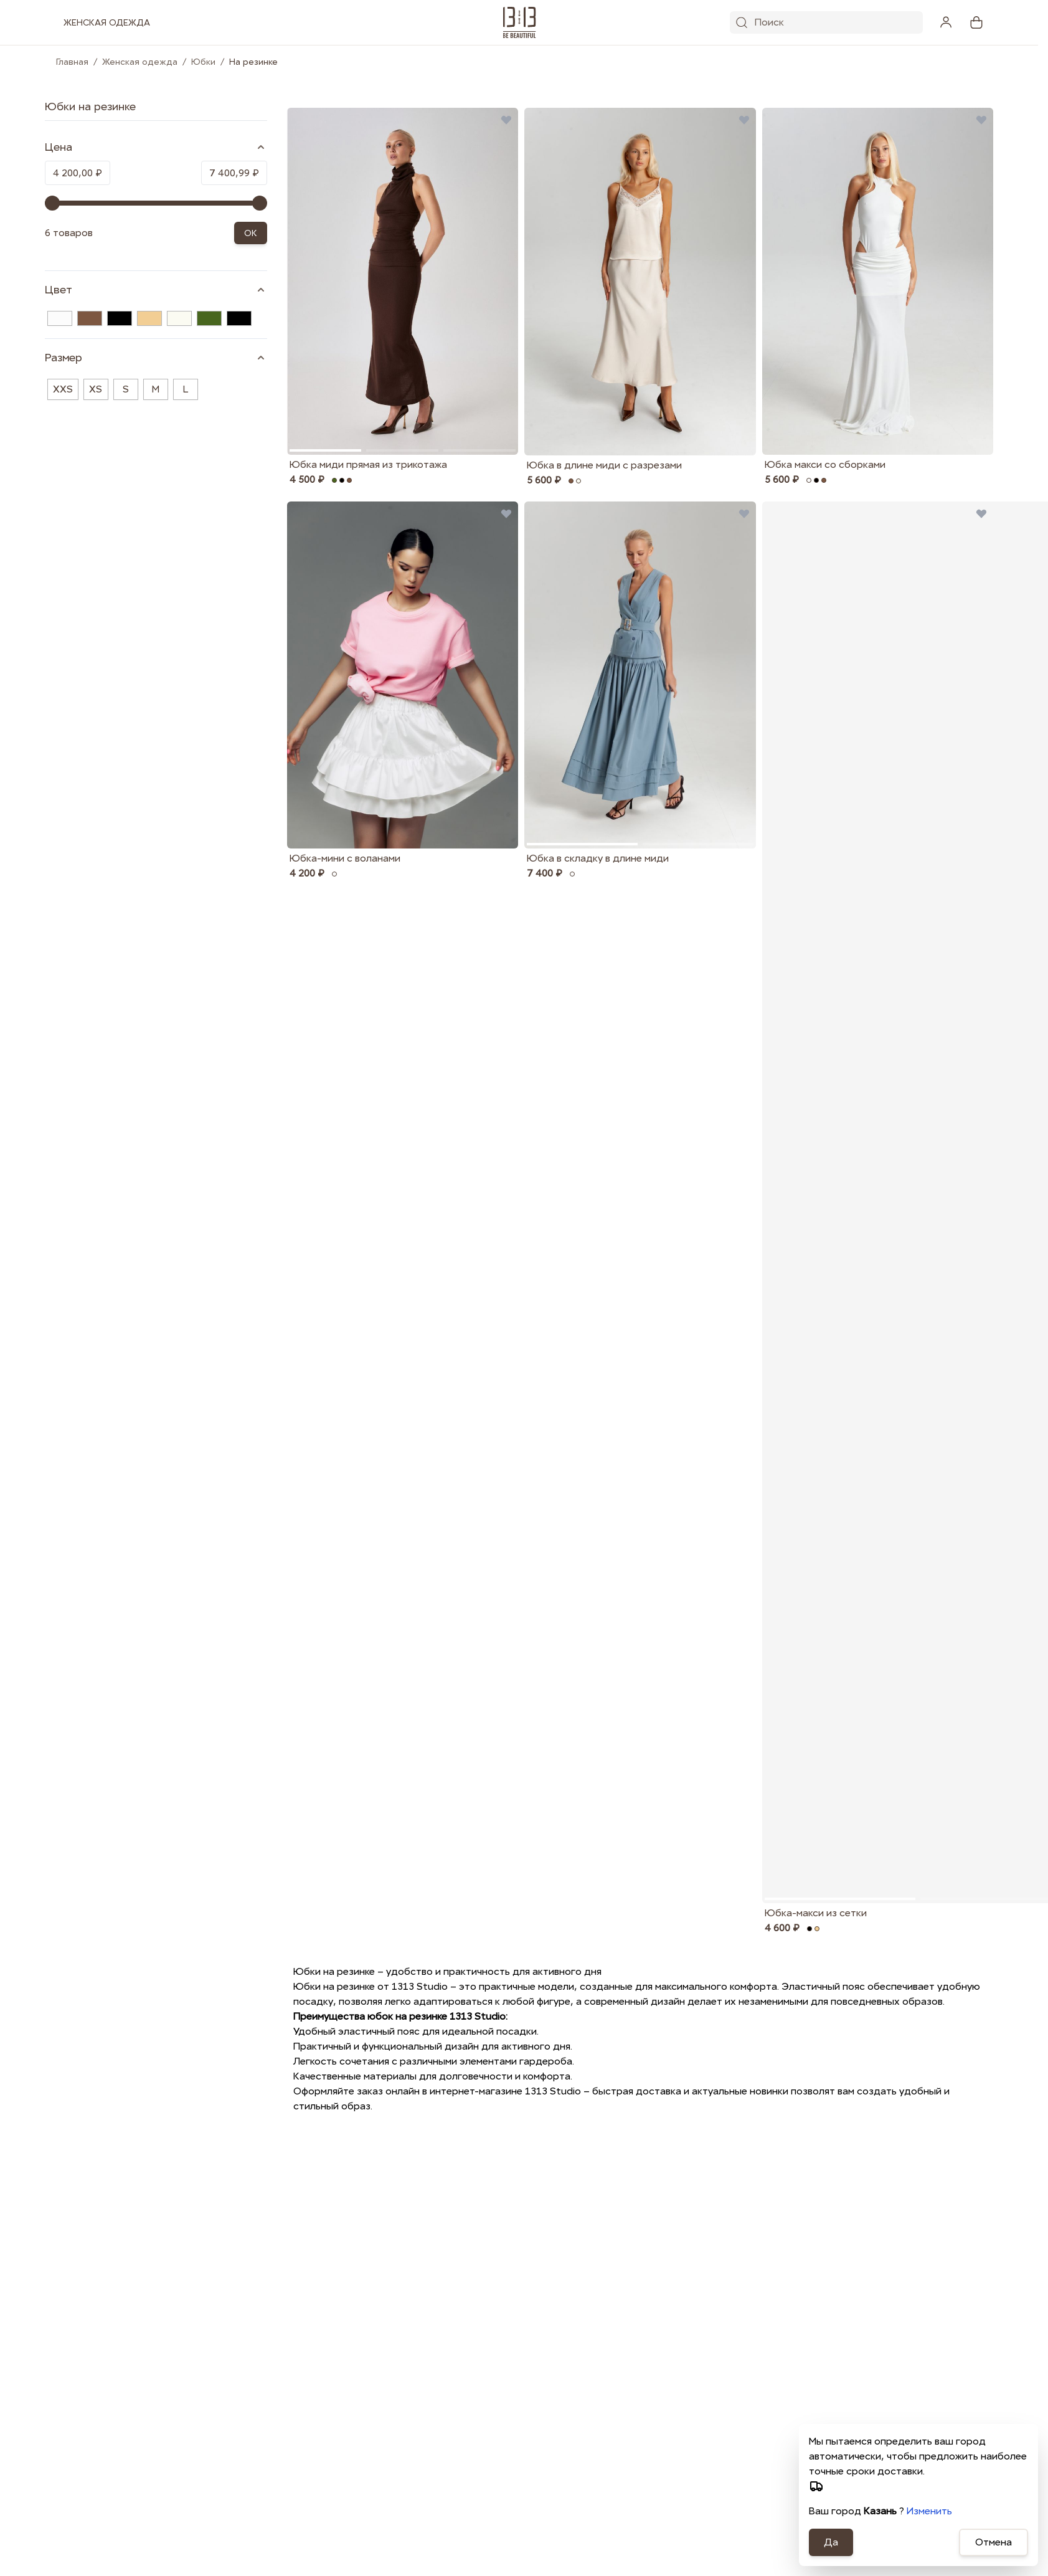  What do you see at coordinates (89, 318) in the screenshot?
I see `[Коричневый]` at bounding box center [89, 318].